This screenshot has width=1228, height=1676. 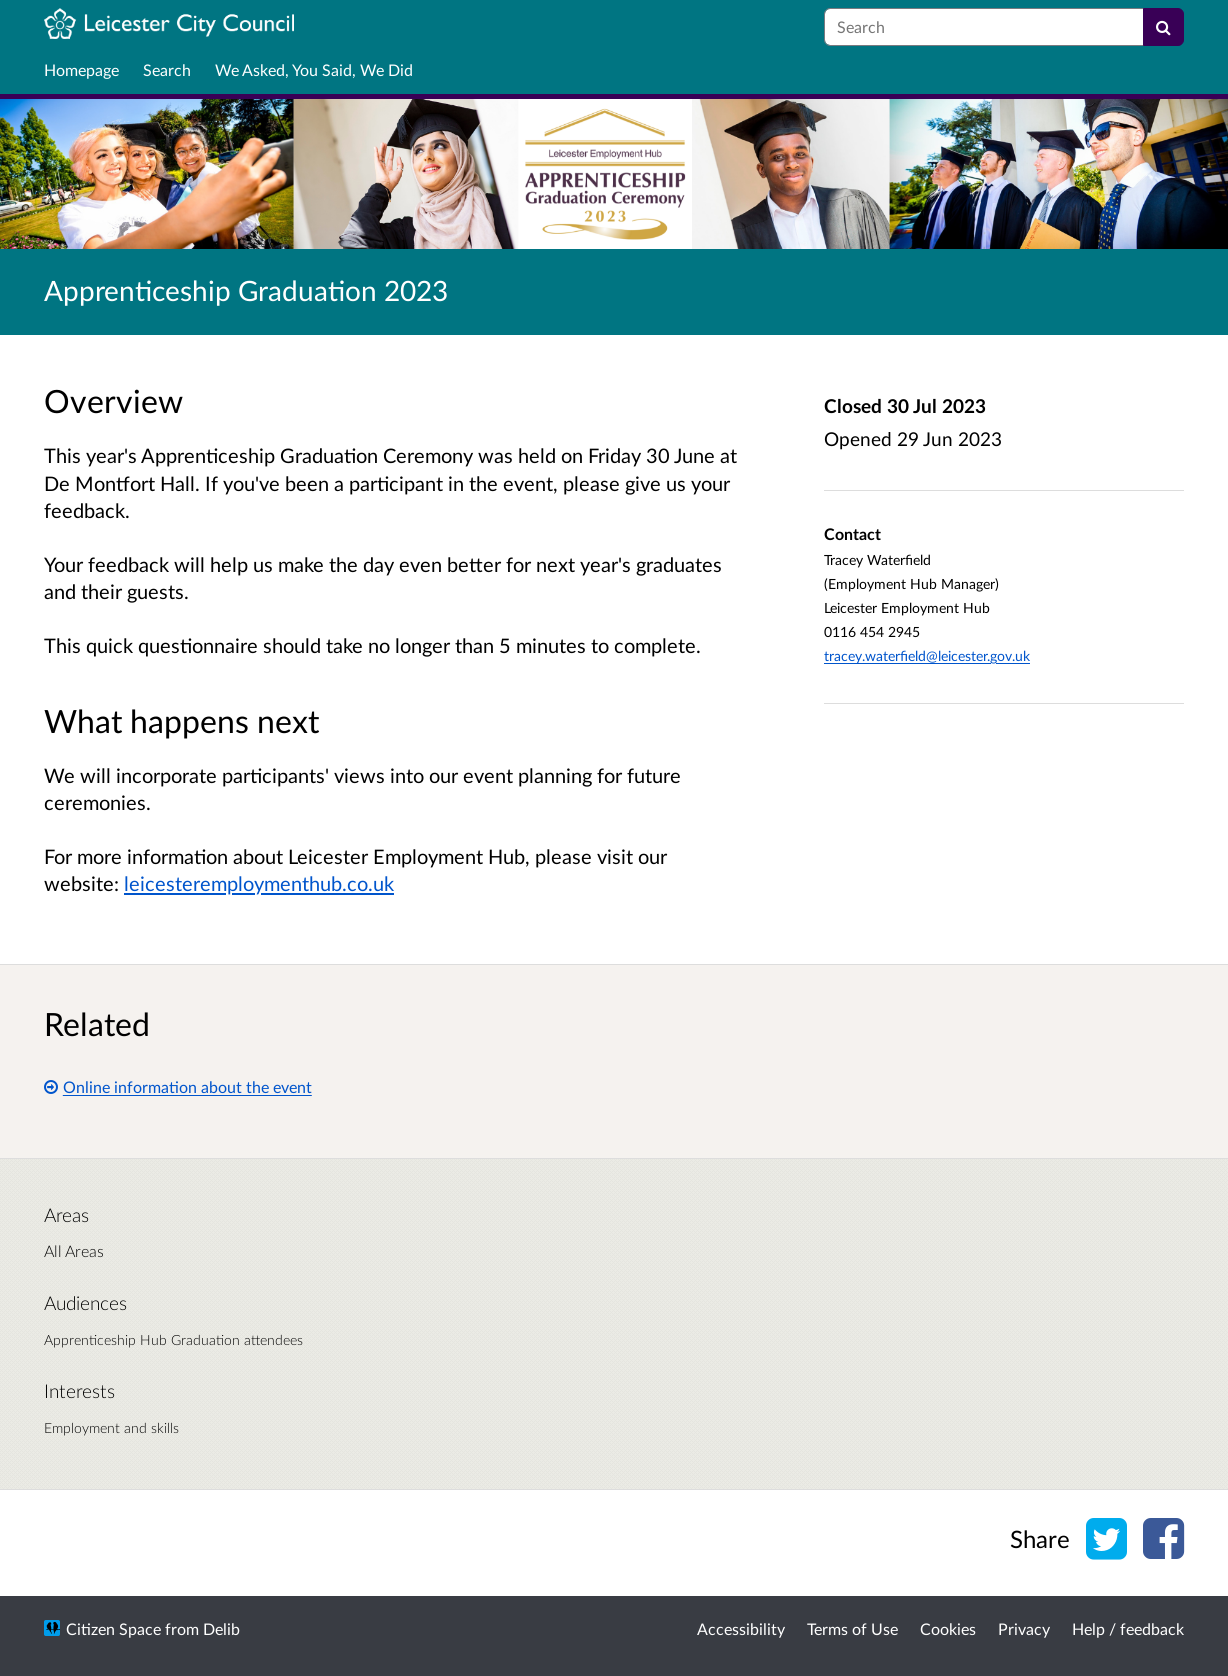 I want to click on Help / feedback, so click(x=1128, y=1628).